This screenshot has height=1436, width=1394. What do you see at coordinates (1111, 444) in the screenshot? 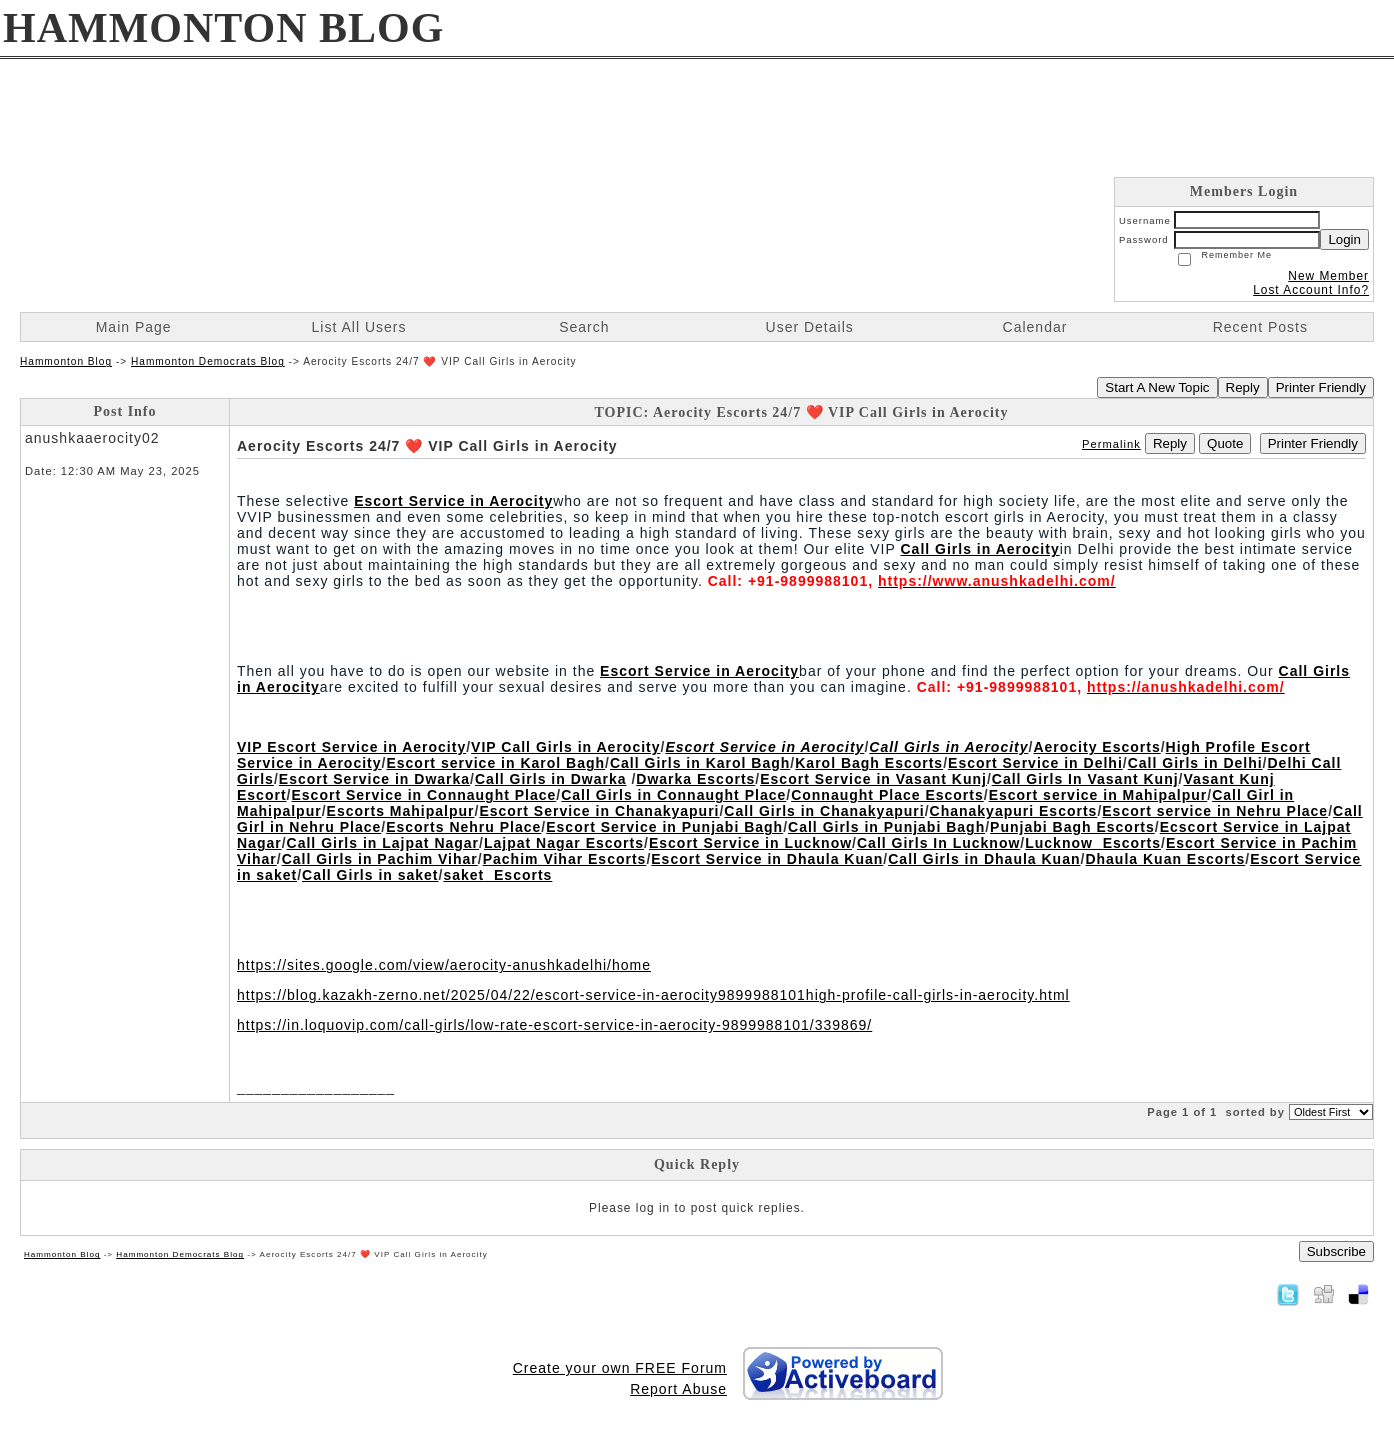
I see `Permalink` at bounding box center [1111, 444].